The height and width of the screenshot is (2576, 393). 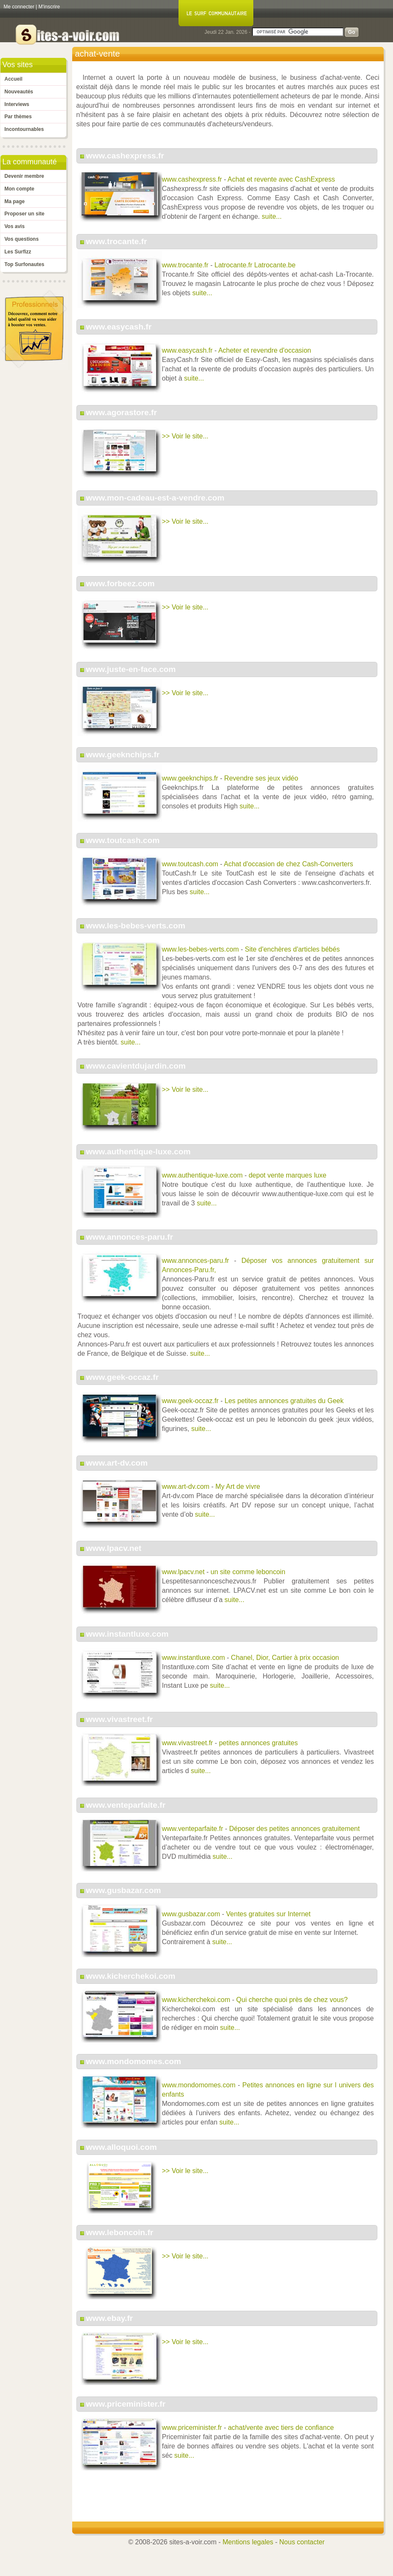 What do you see at coordinates (24, 129) in the screenshot?
I see `Incontournables` at bounding box center [24, 129].